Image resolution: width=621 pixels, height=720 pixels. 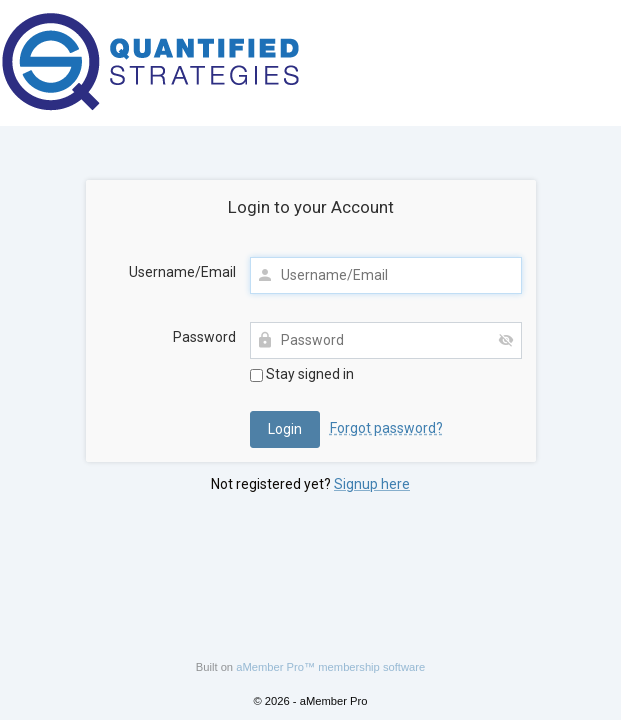 What do you see at coordinates (204, 337) in the screenshot?
I see `Password` at bounding box center [204, 337].